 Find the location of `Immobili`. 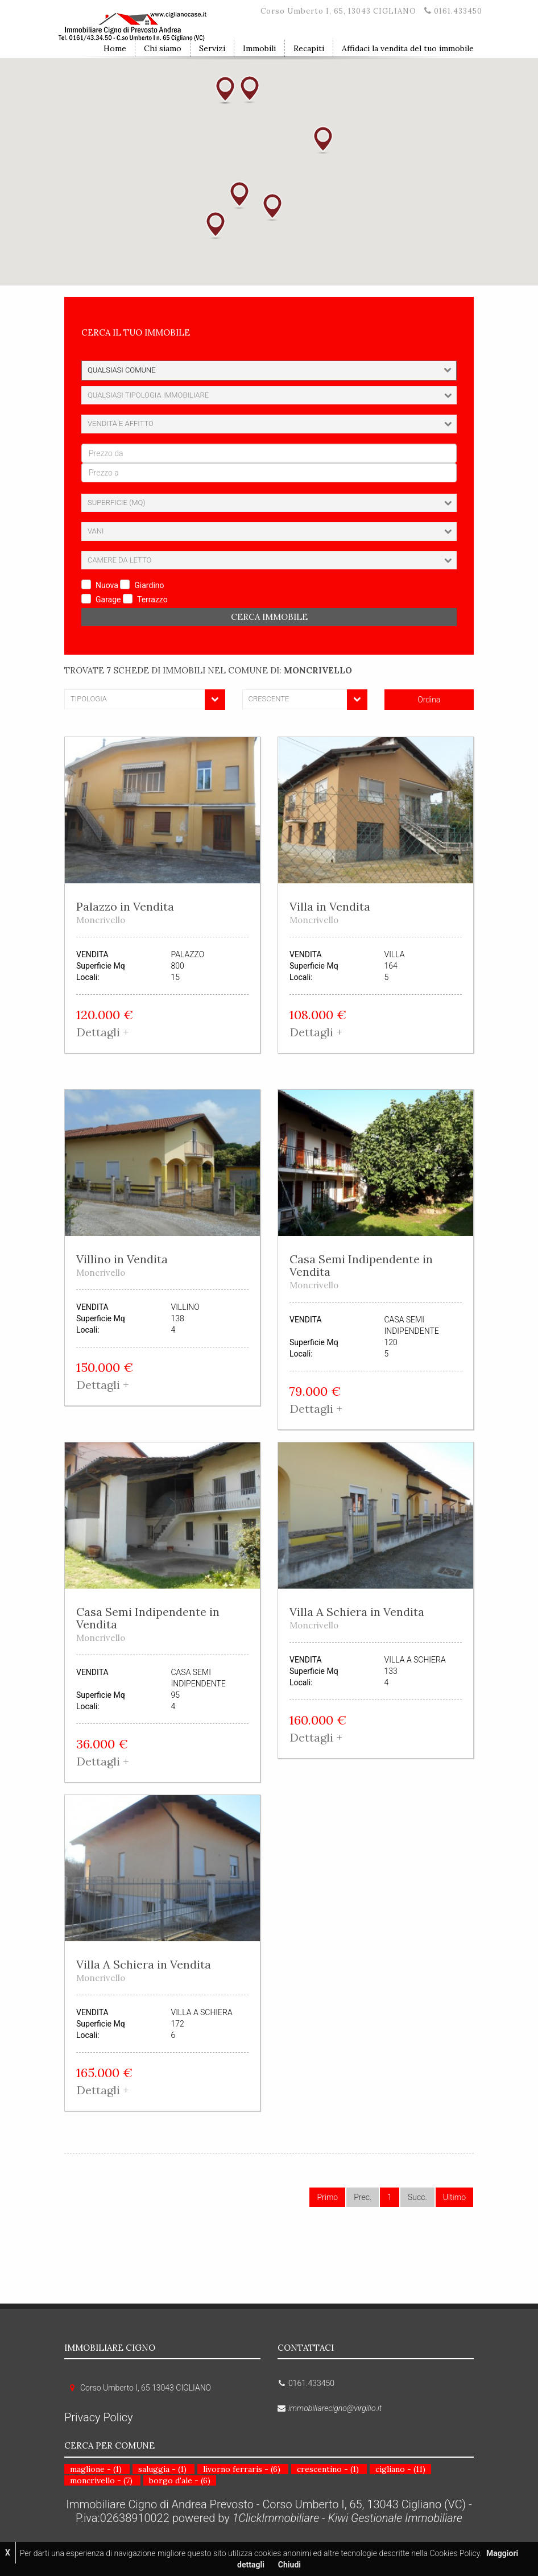

Immobili is located at coordinates (259, 48).